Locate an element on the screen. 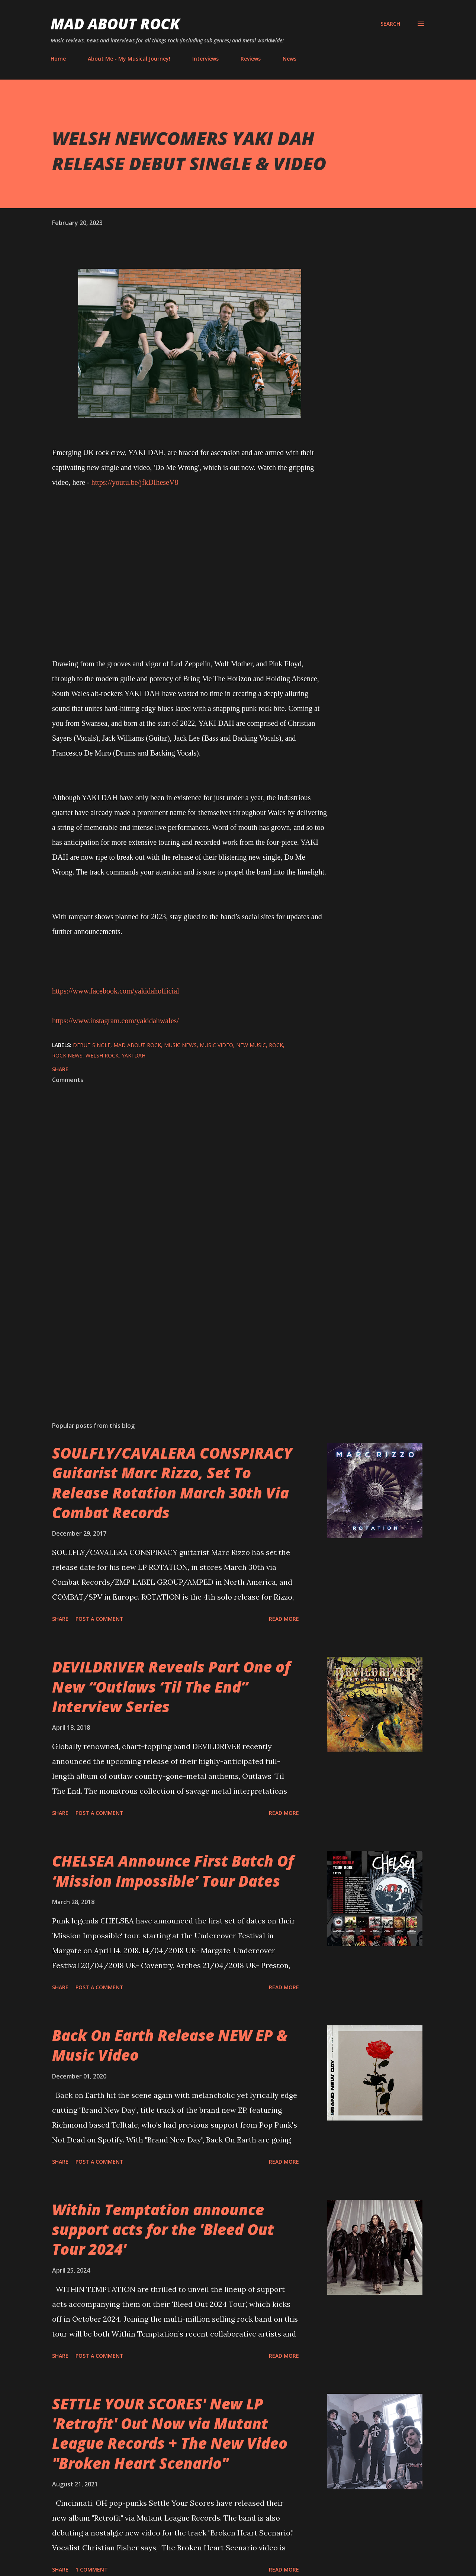 Image resolution: width=476 pixels, height=2576 pixels. Debut single is located at coordinates (91, 1045).